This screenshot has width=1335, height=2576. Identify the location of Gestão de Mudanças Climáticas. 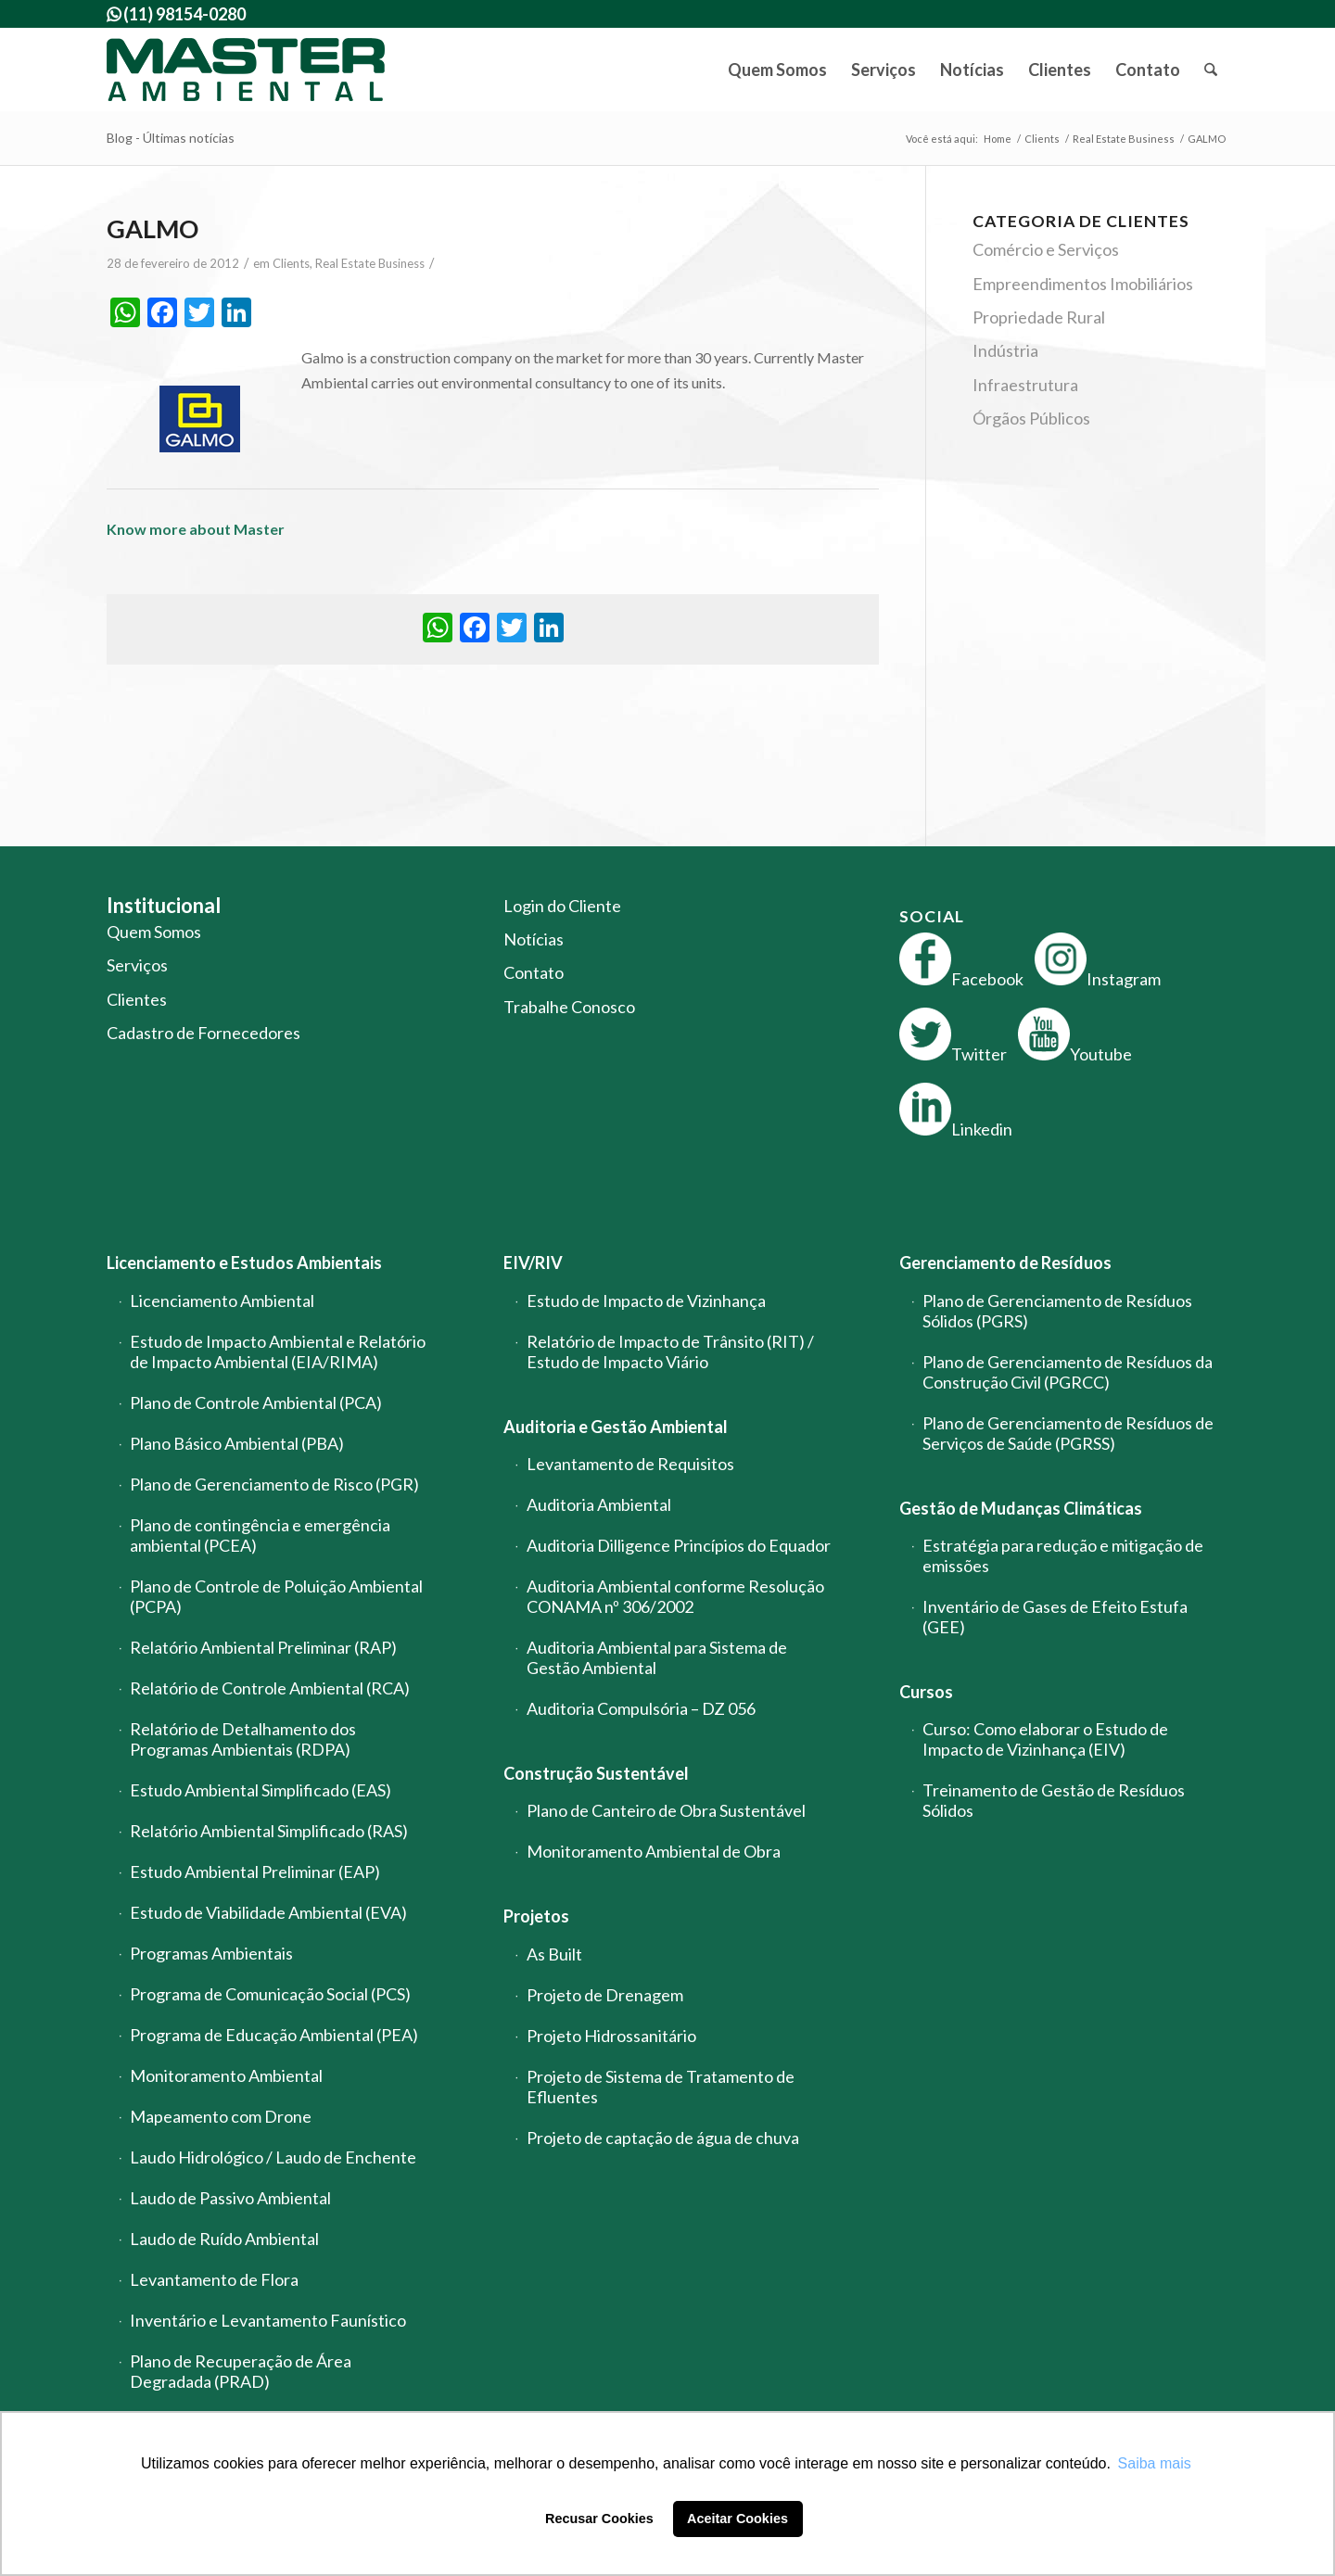
(1020, 1508).